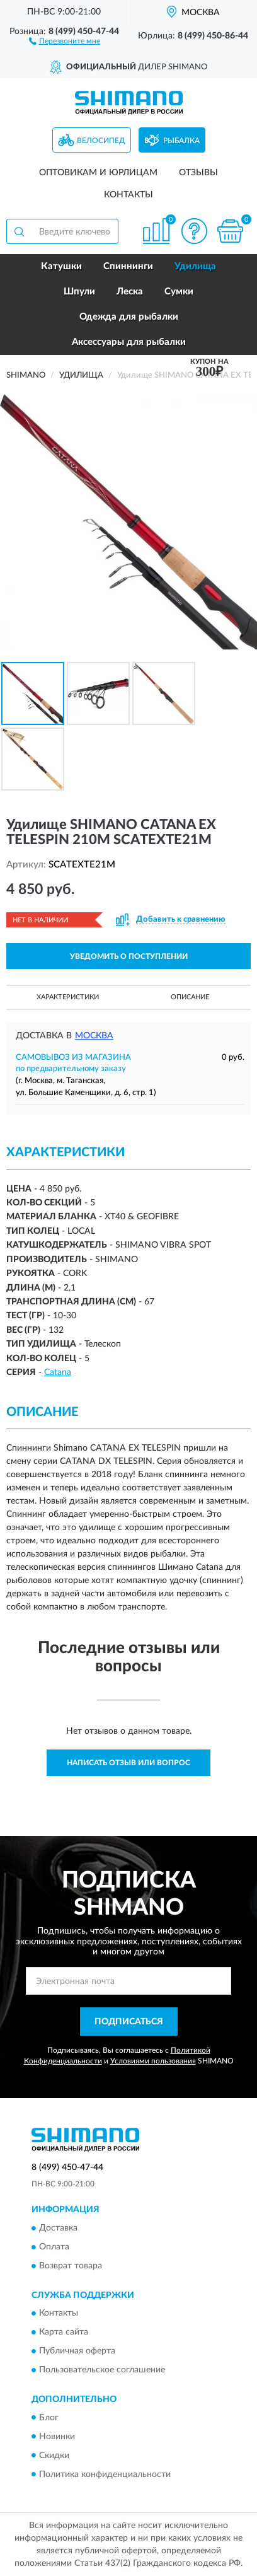  Describe the element at coordinates (70, 2265) in the screenshot. I see `Возврат товара` at that location.